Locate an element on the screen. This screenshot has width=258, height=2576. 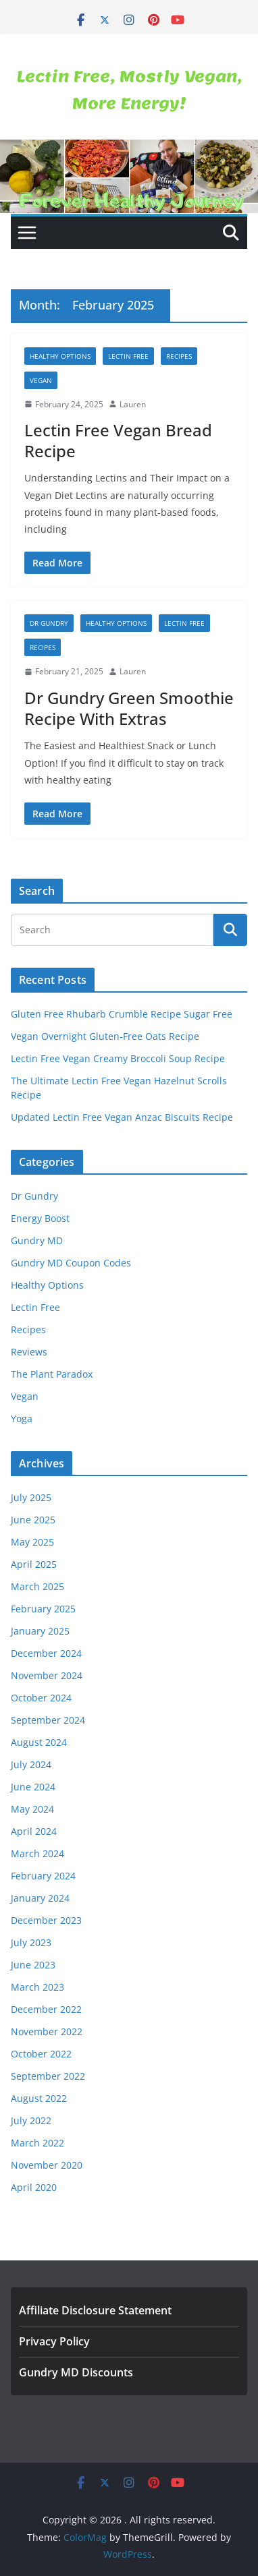
Reviews is located at coordinates (29, 1351).